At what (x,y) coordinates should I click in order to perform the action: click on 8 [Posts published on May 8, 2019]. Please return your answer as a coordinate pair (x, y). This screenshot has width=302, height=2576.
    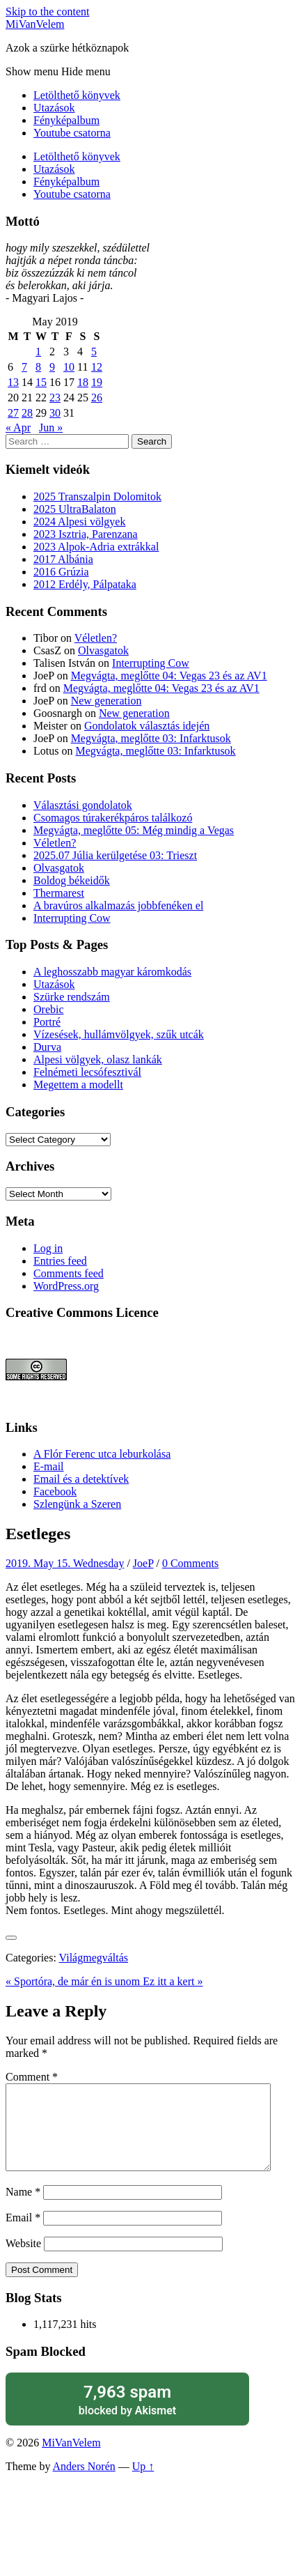
    Looking at the image, I should click on (38, 367).